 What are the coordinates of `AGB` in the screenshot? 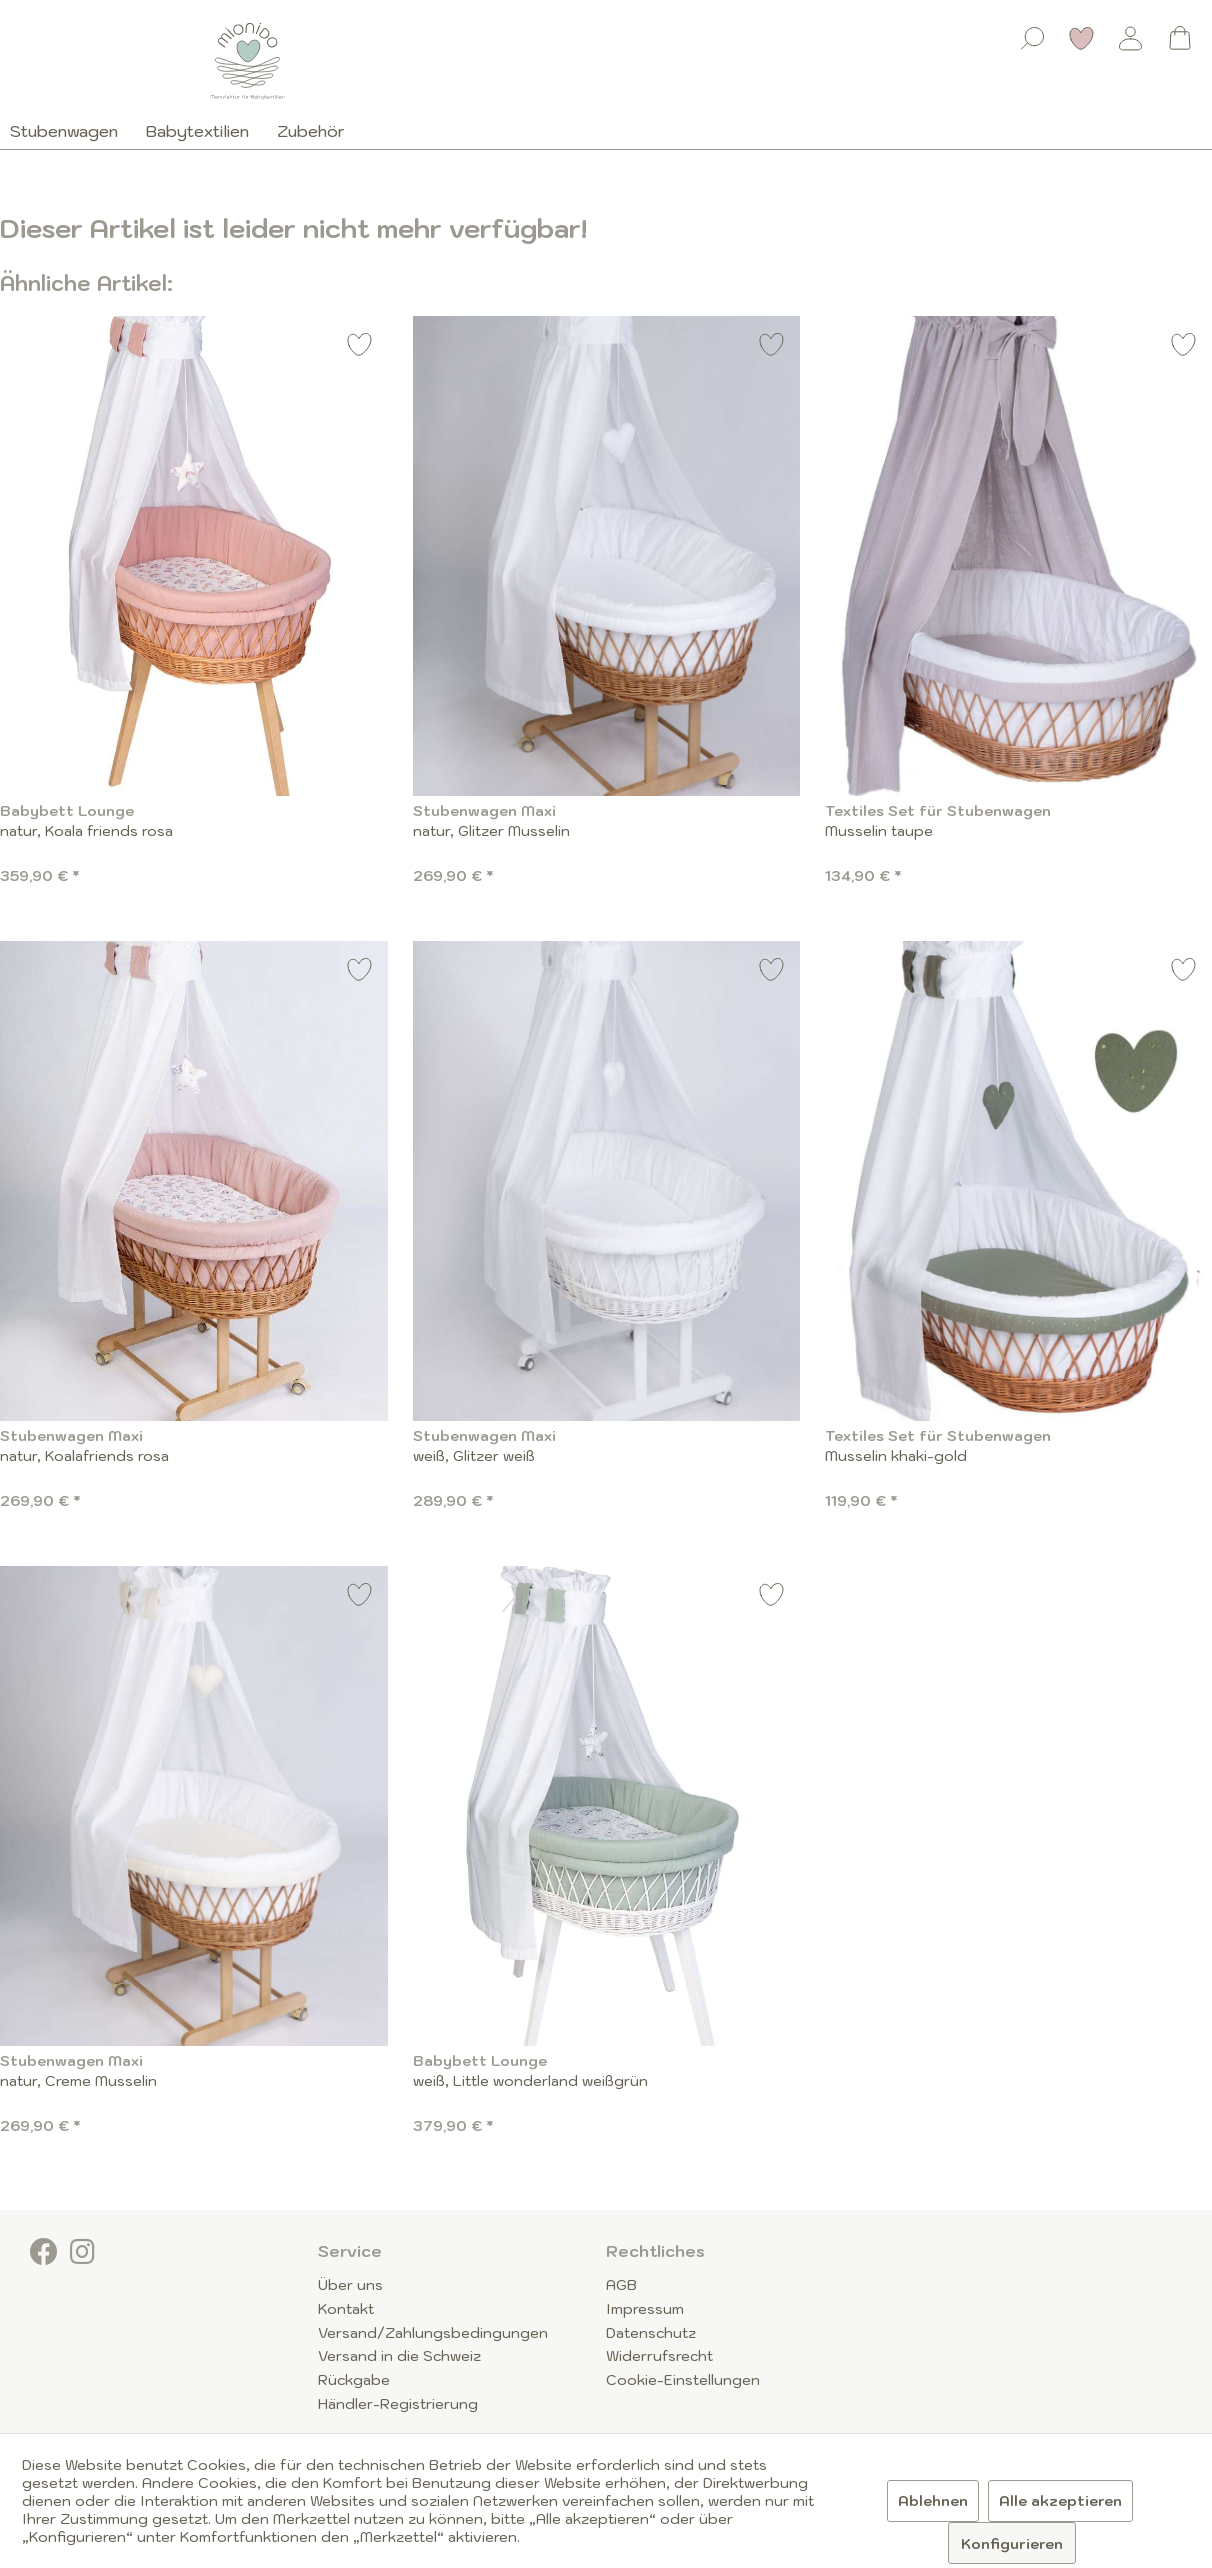 It's located at (621, 2285).